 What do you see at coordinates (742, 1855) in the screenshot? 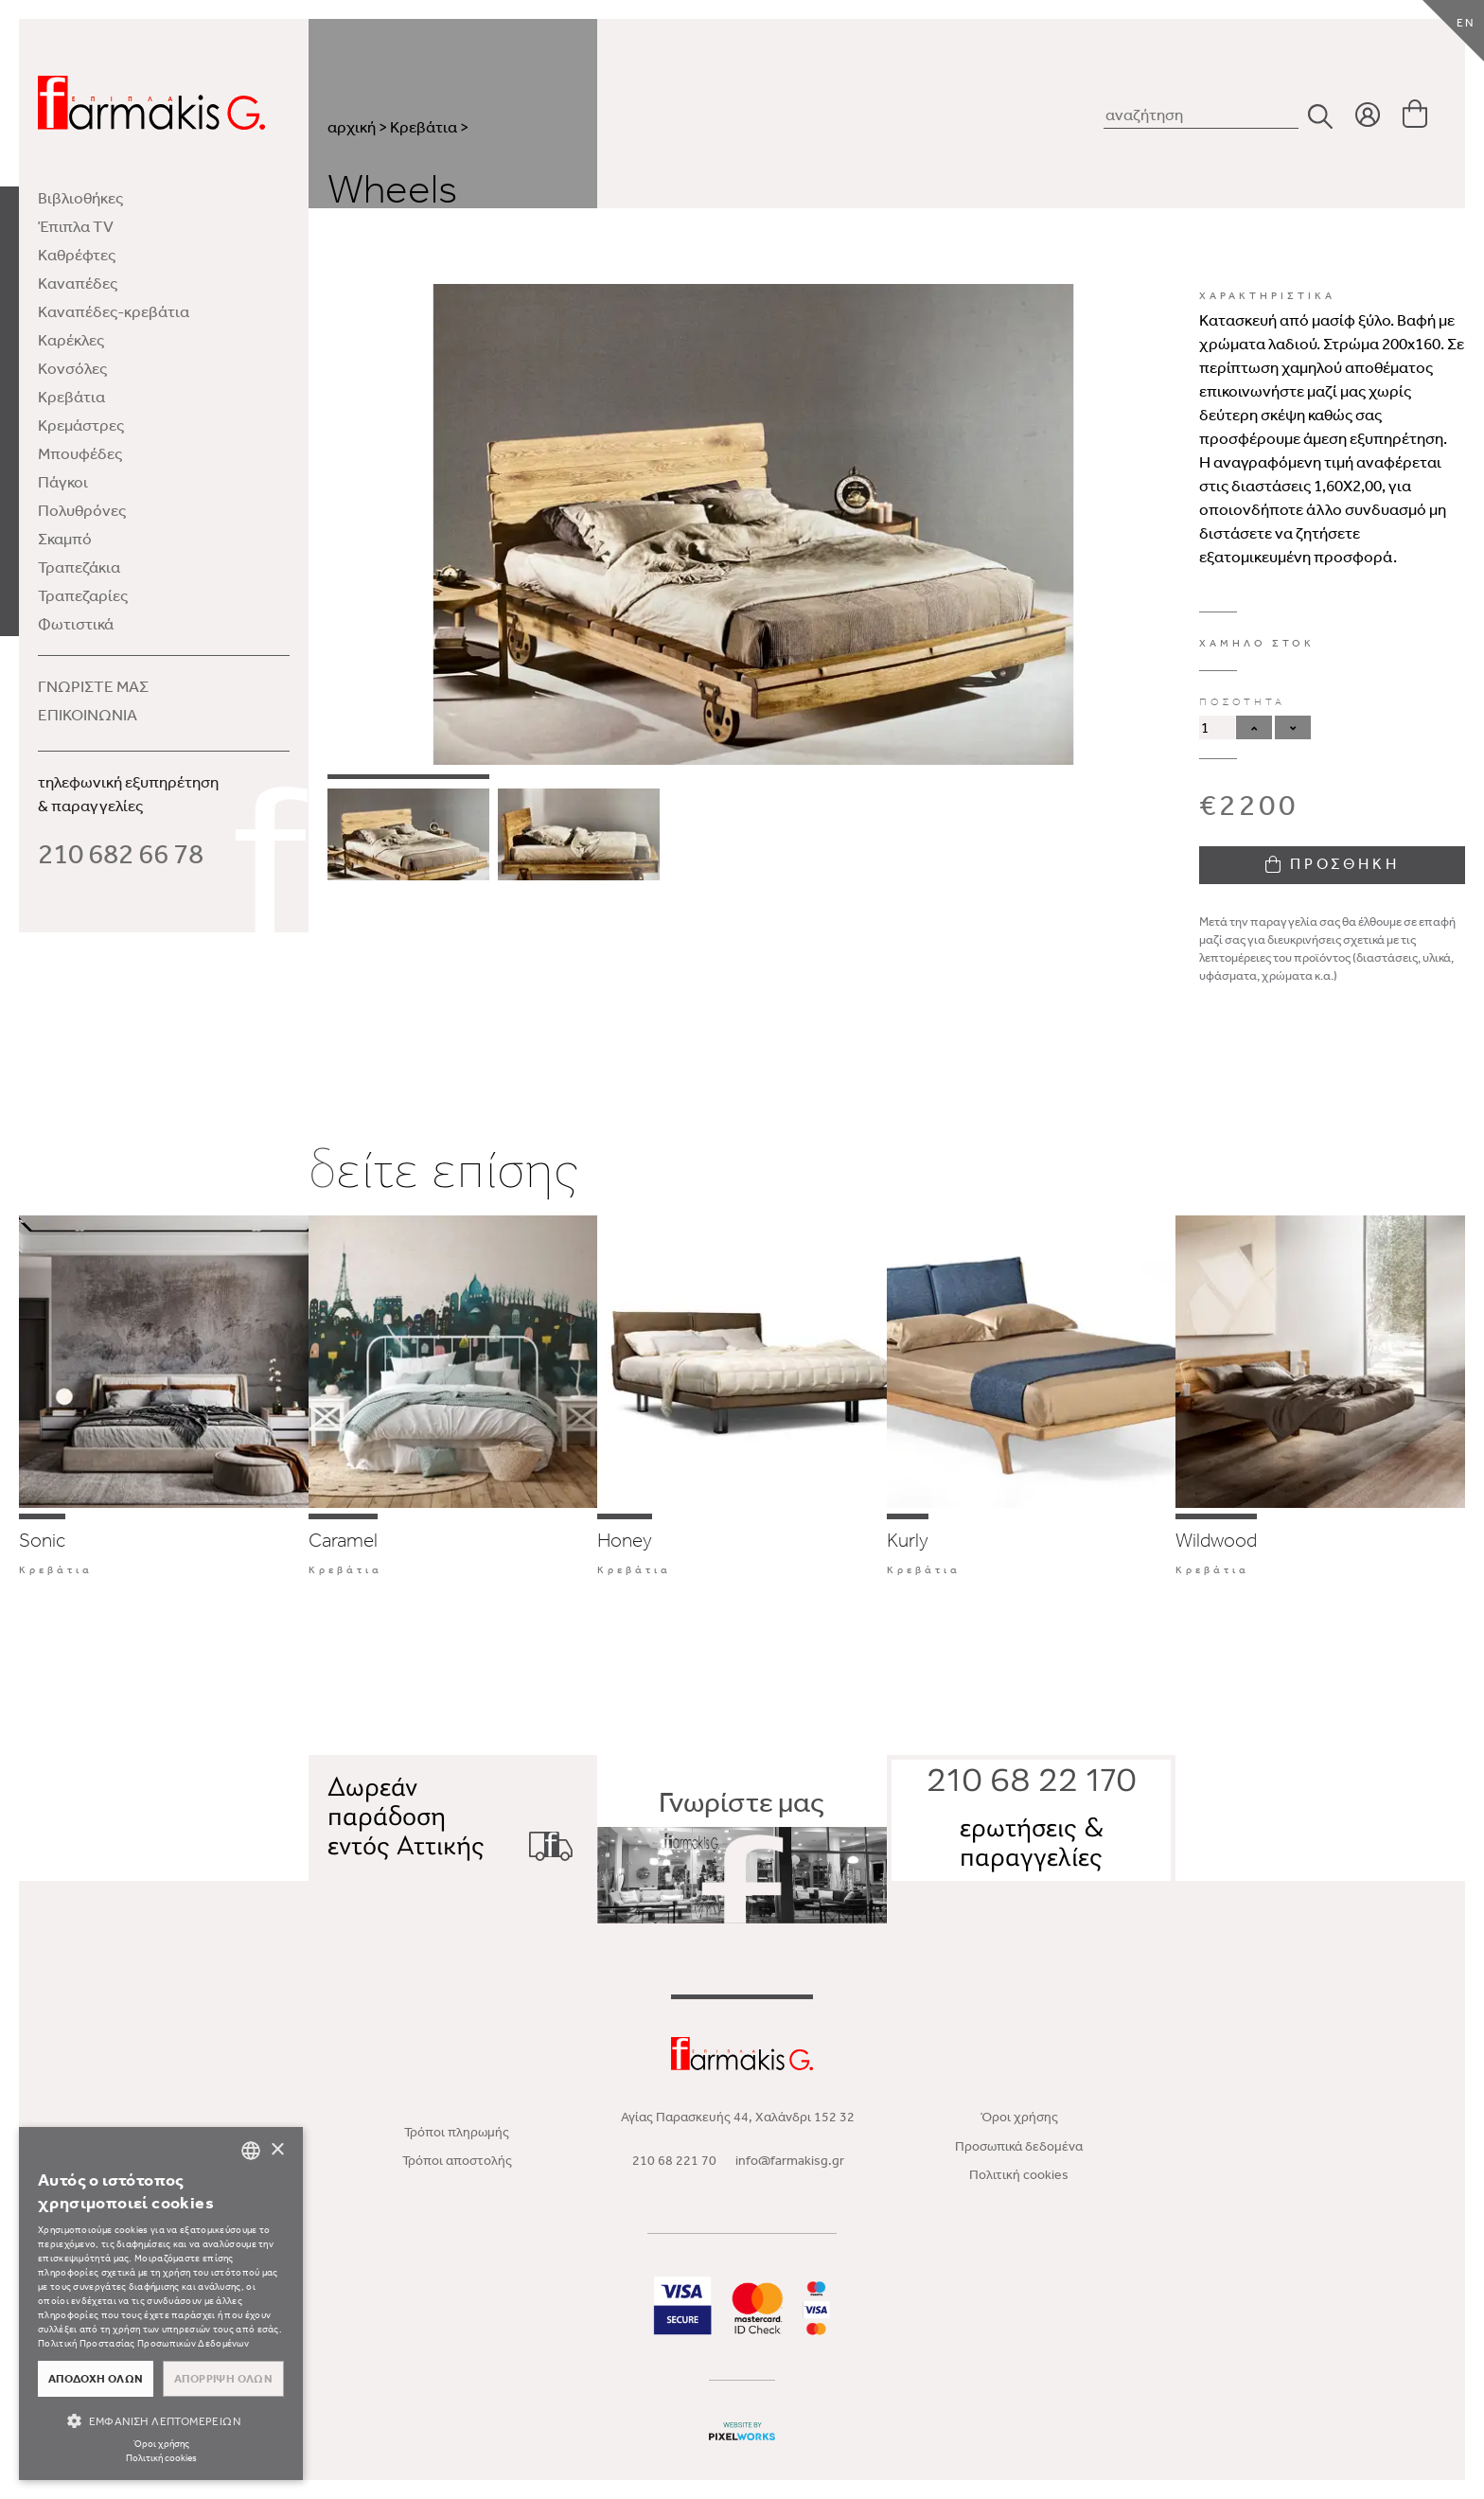
I see `Γνωρίστε μας` at bounding box center [742, 1855].